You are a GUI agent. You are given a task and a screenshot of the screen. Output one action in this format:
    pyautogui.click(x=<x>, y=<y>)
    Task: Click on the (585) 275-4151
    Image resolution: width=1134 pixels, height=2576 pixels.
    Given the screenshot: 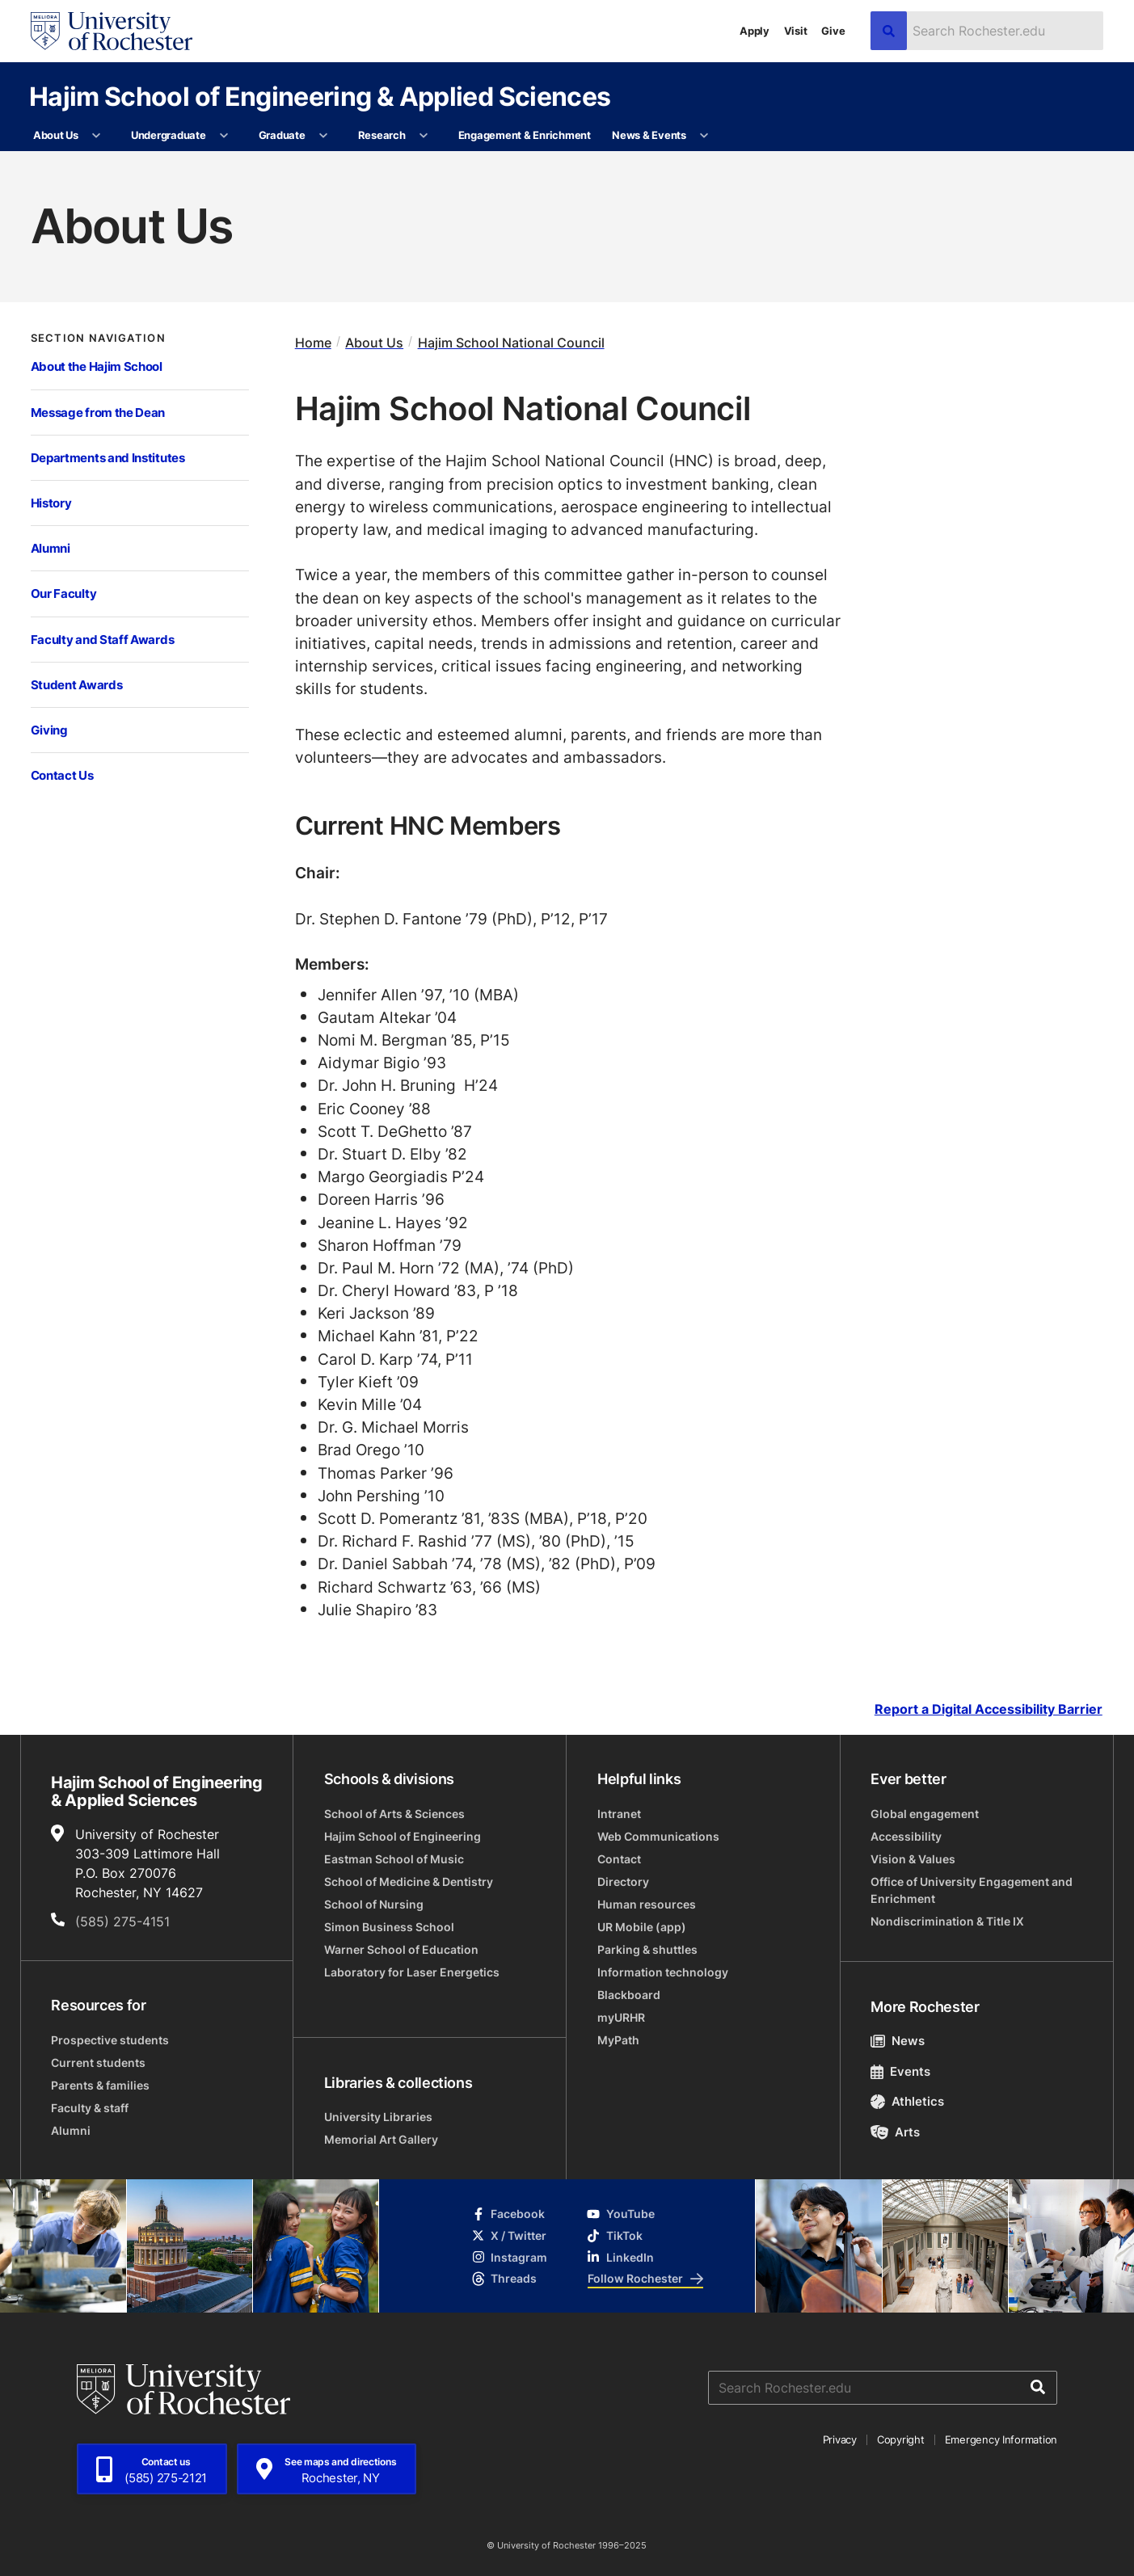 What is the action you would take?
    pyautogui.click(x=122, y=1921)
    